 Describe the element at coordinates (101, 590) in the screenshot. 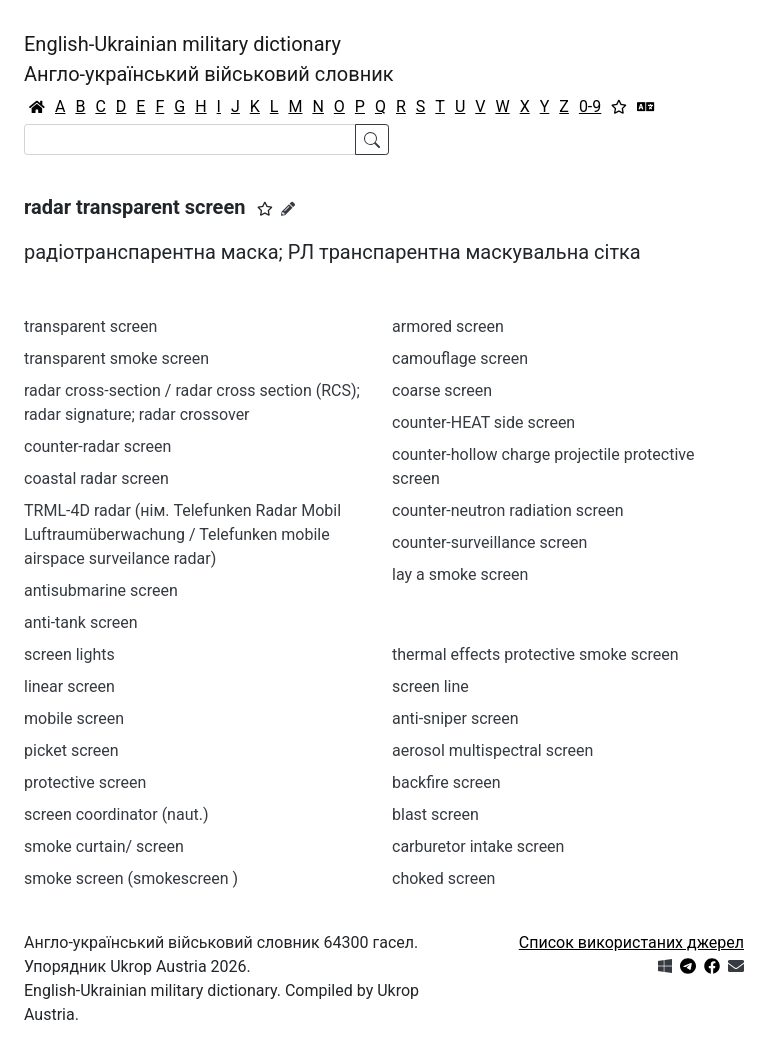

I see `antisubmarine screen` at that location.